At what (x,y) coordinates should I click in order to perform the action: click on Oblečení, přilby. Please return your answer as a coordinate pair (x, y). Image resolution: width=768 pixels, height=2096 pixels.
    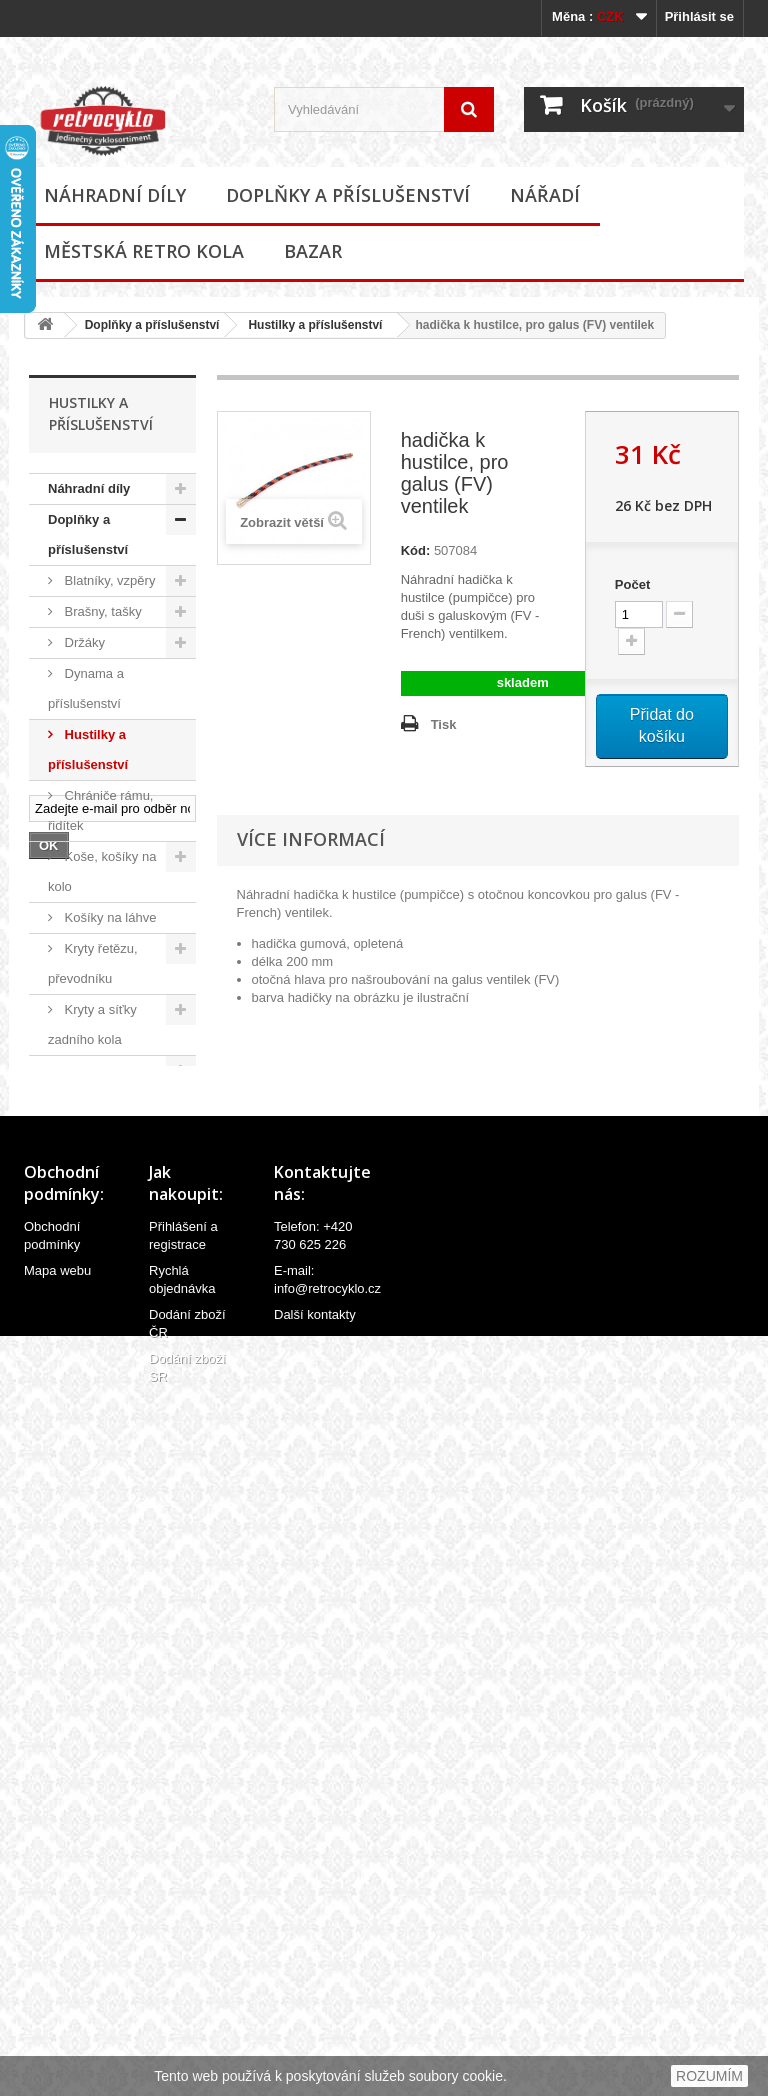
    Looking at the image, I should click on (108, 1101).